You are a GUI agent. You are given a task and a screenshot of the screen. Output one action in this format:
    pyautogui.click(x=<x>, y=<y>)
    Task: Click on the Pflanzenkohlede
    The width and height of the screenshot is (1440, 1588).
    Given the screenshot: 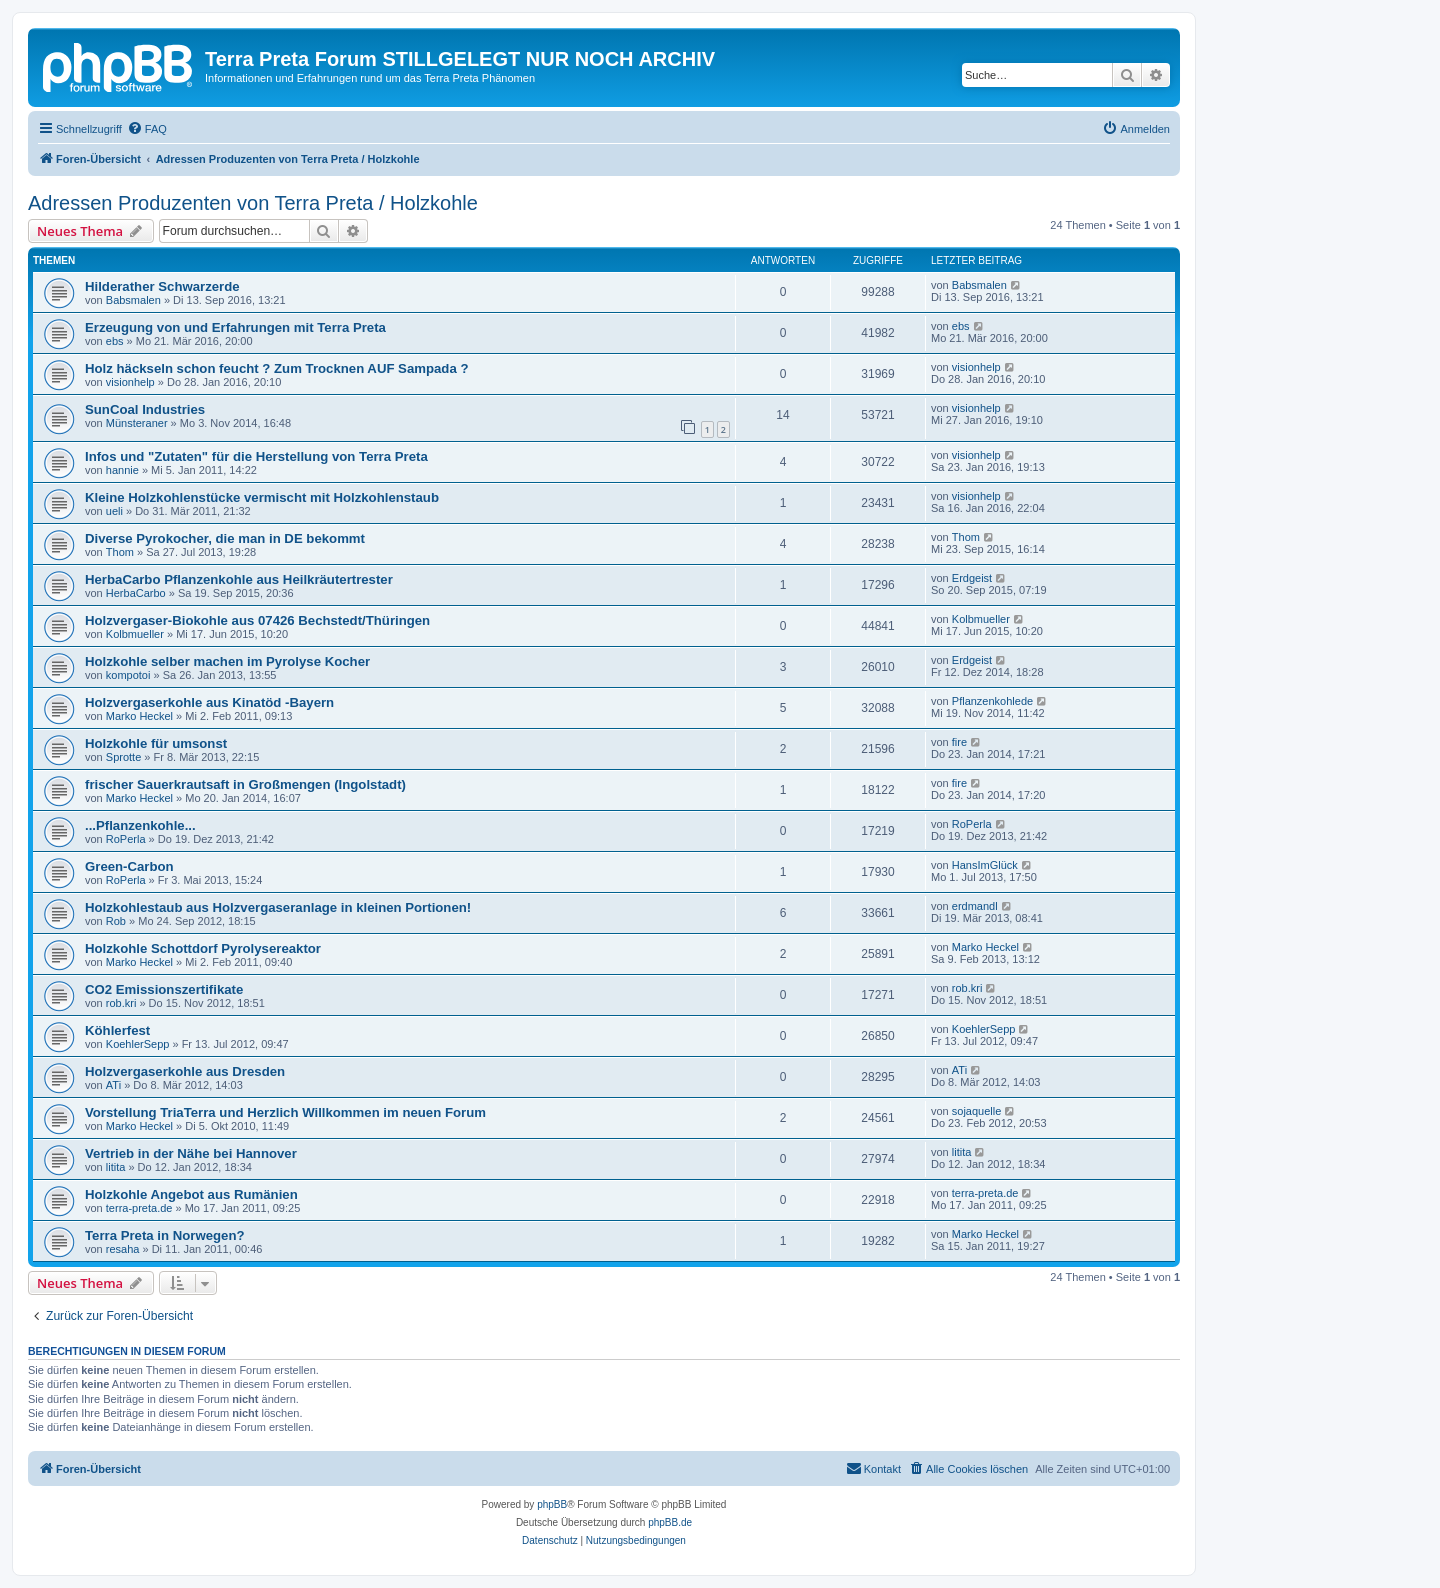 What is the action you would take?
    pyautogui.click(x=992, y=701)
    